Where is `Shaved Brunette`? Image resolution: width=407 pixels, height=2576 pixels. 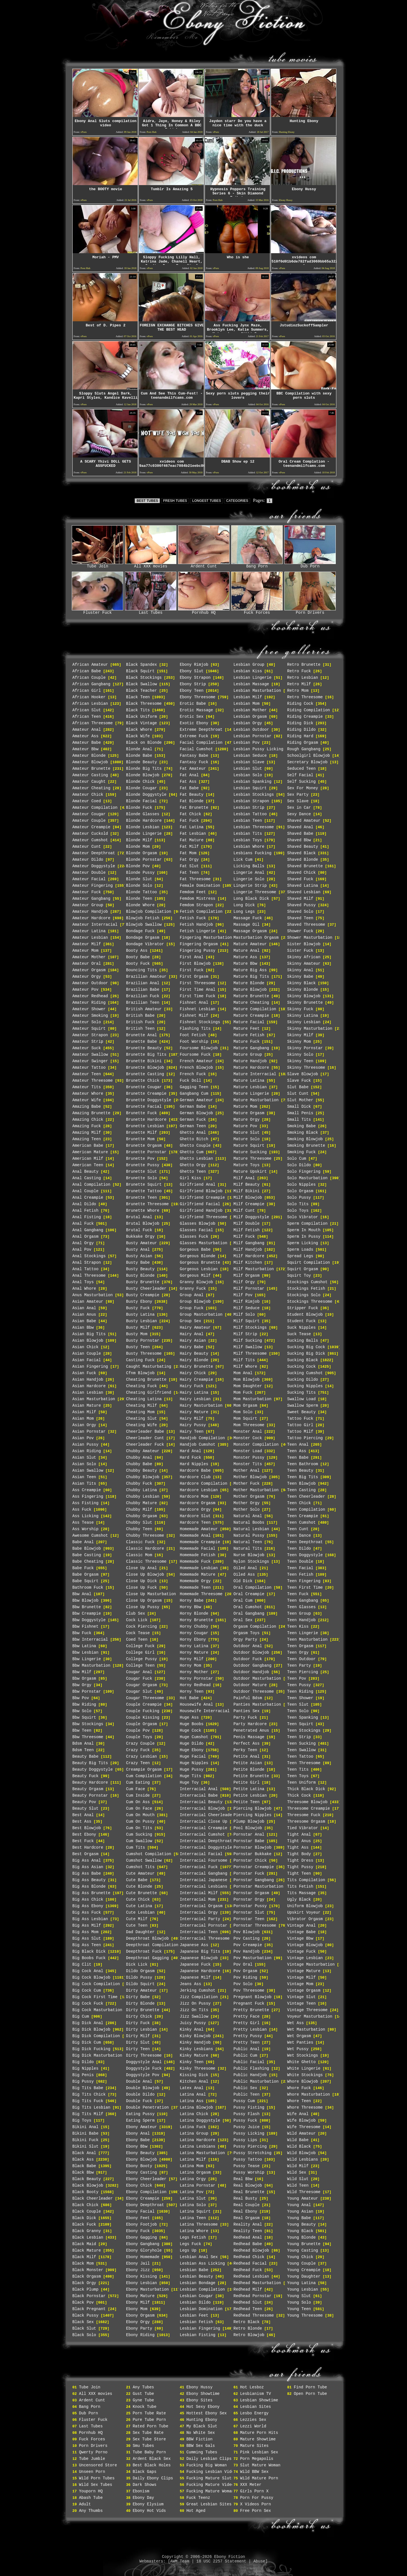
Shaved Brunette is located at coordinates (305, 866).